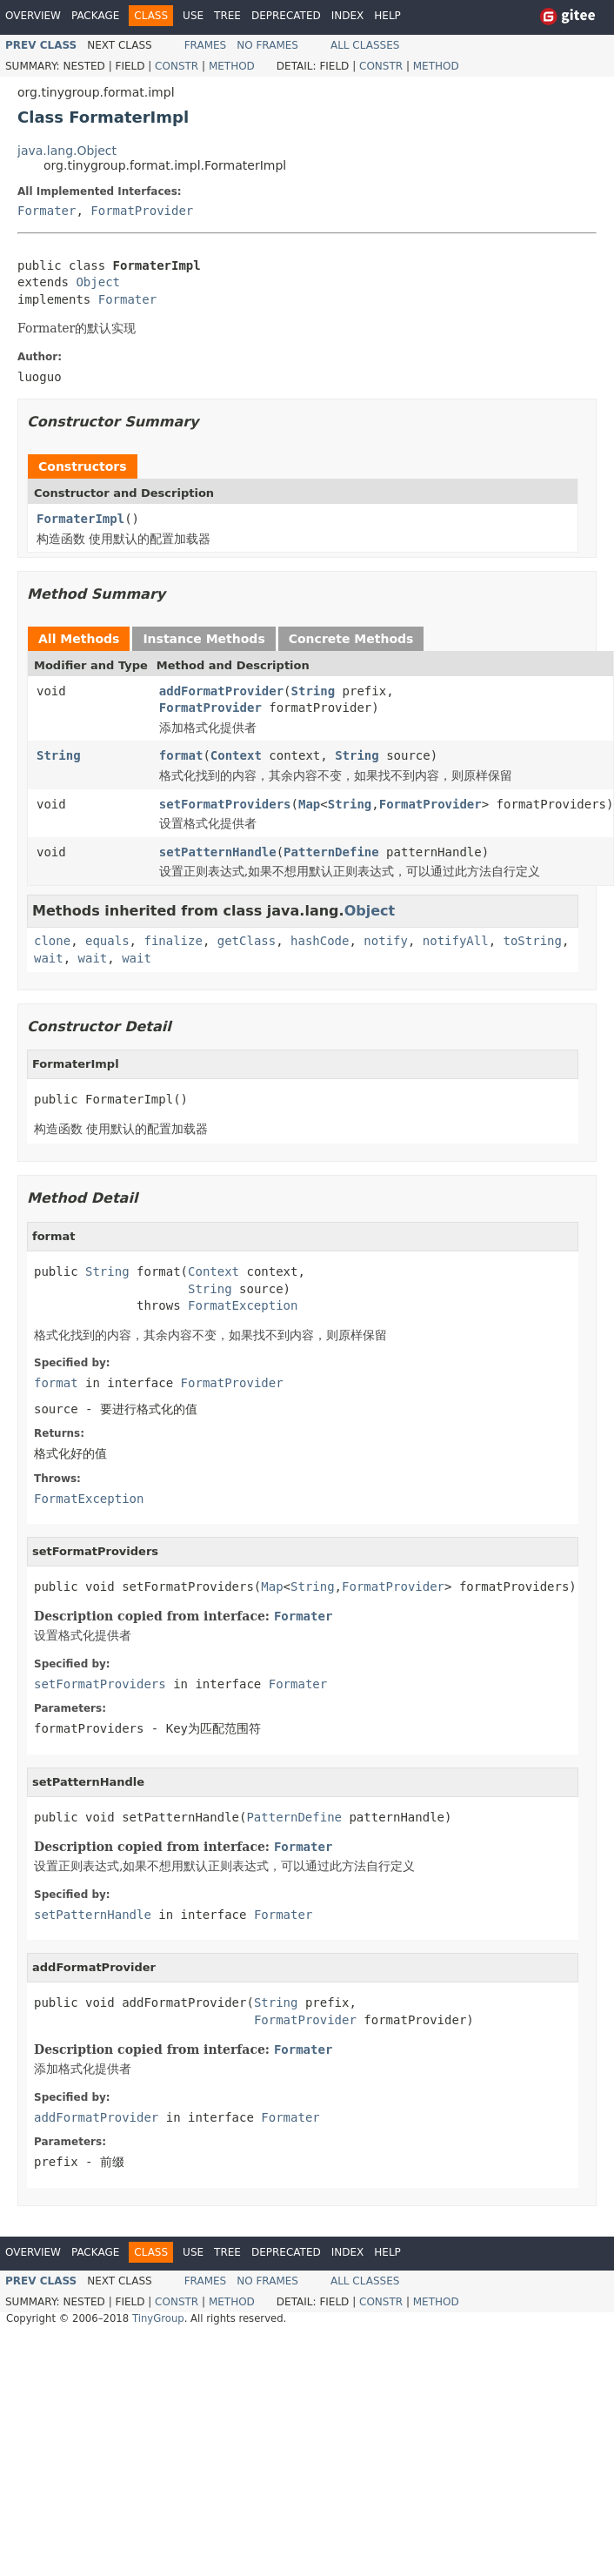 The image size is (614, 2576). What do you see at coordinates (456, 941) in the screenshot?
I see `notifyAll` at bounding box center [456, 941].